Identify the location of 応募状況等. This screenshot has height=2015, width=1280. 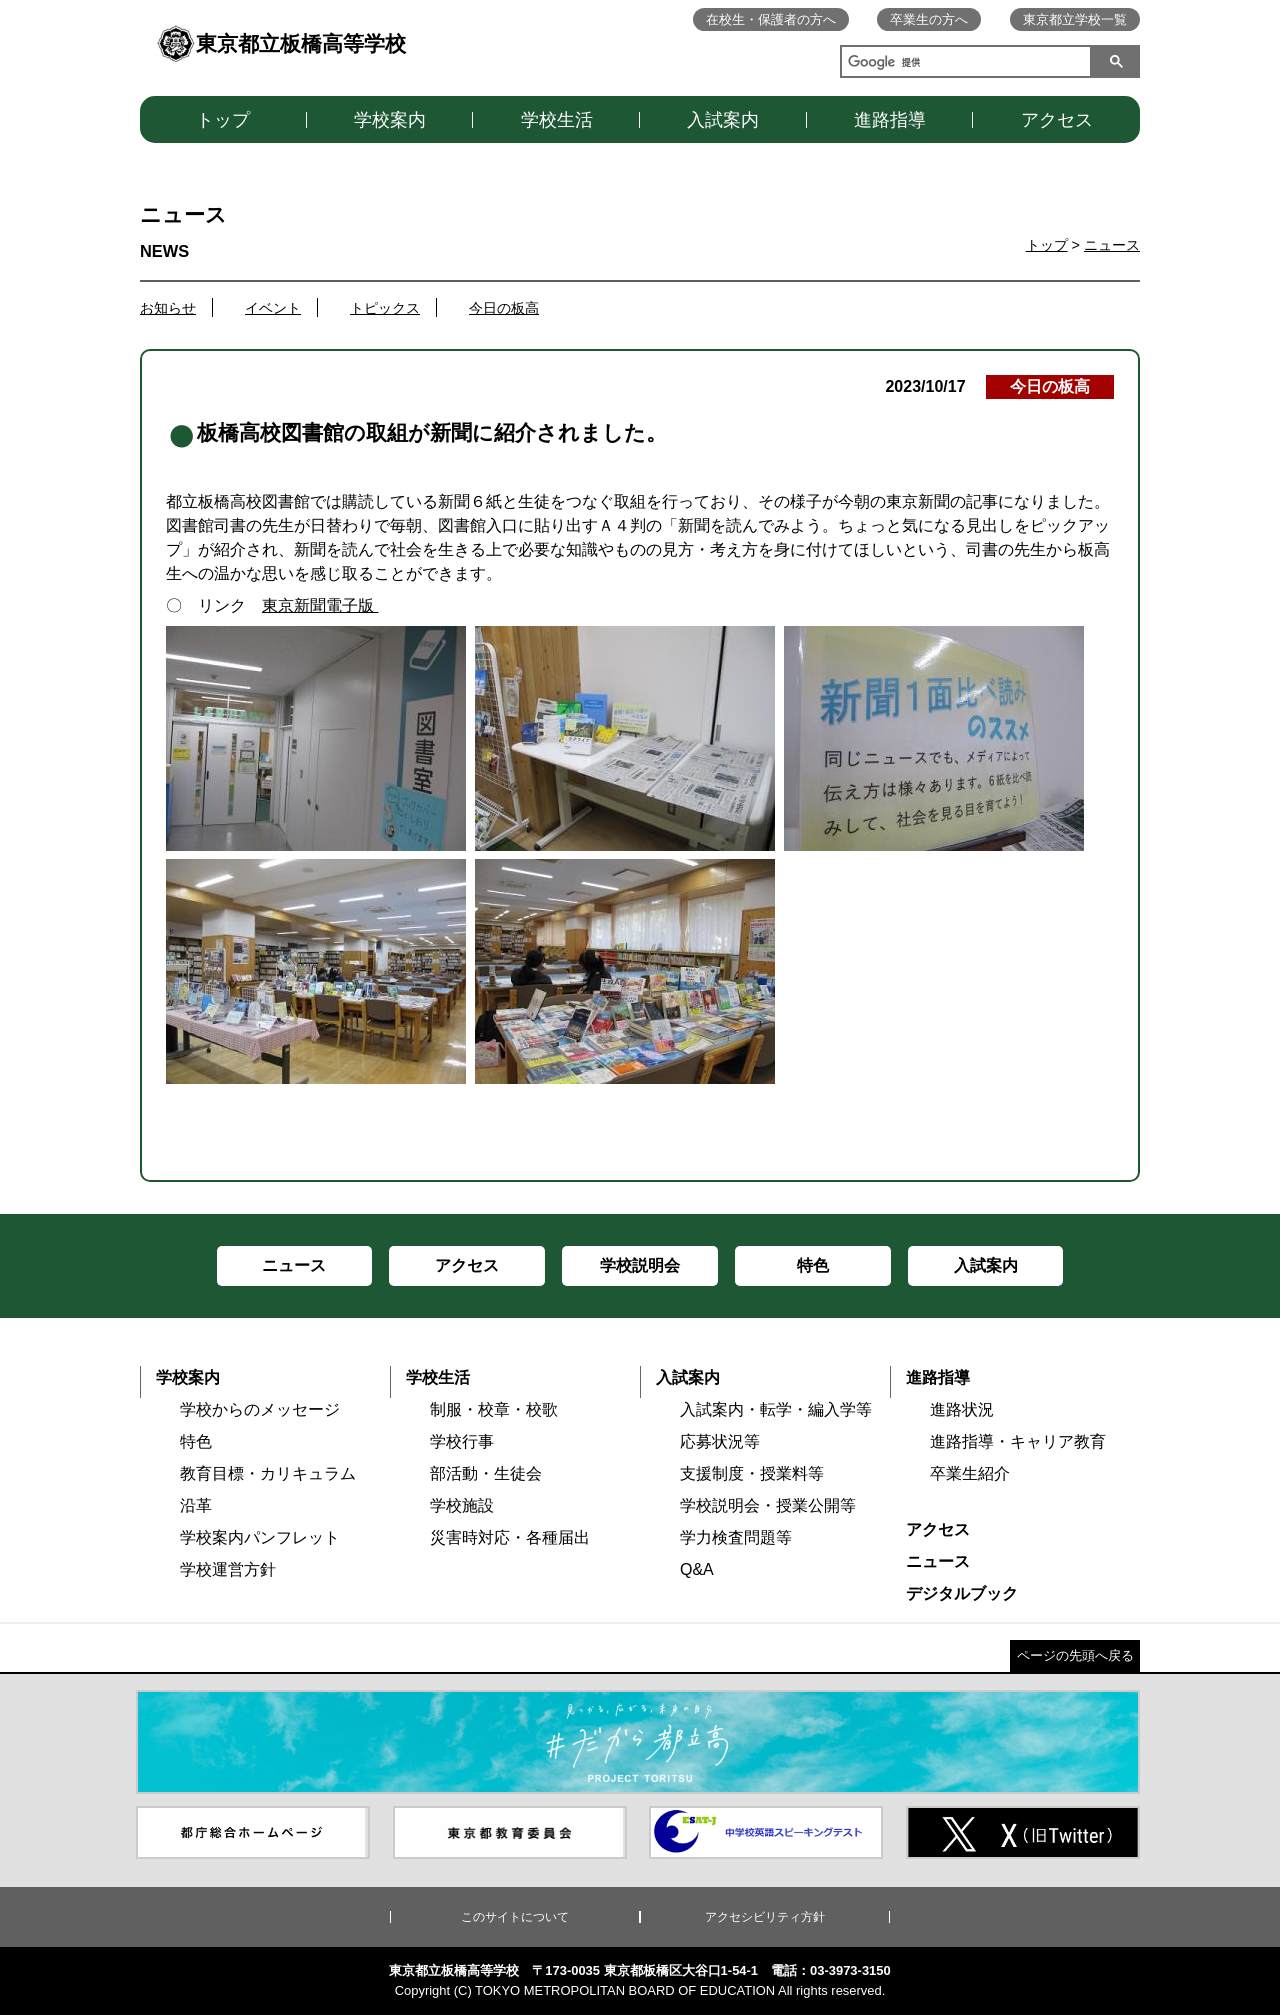
(720, 1441).